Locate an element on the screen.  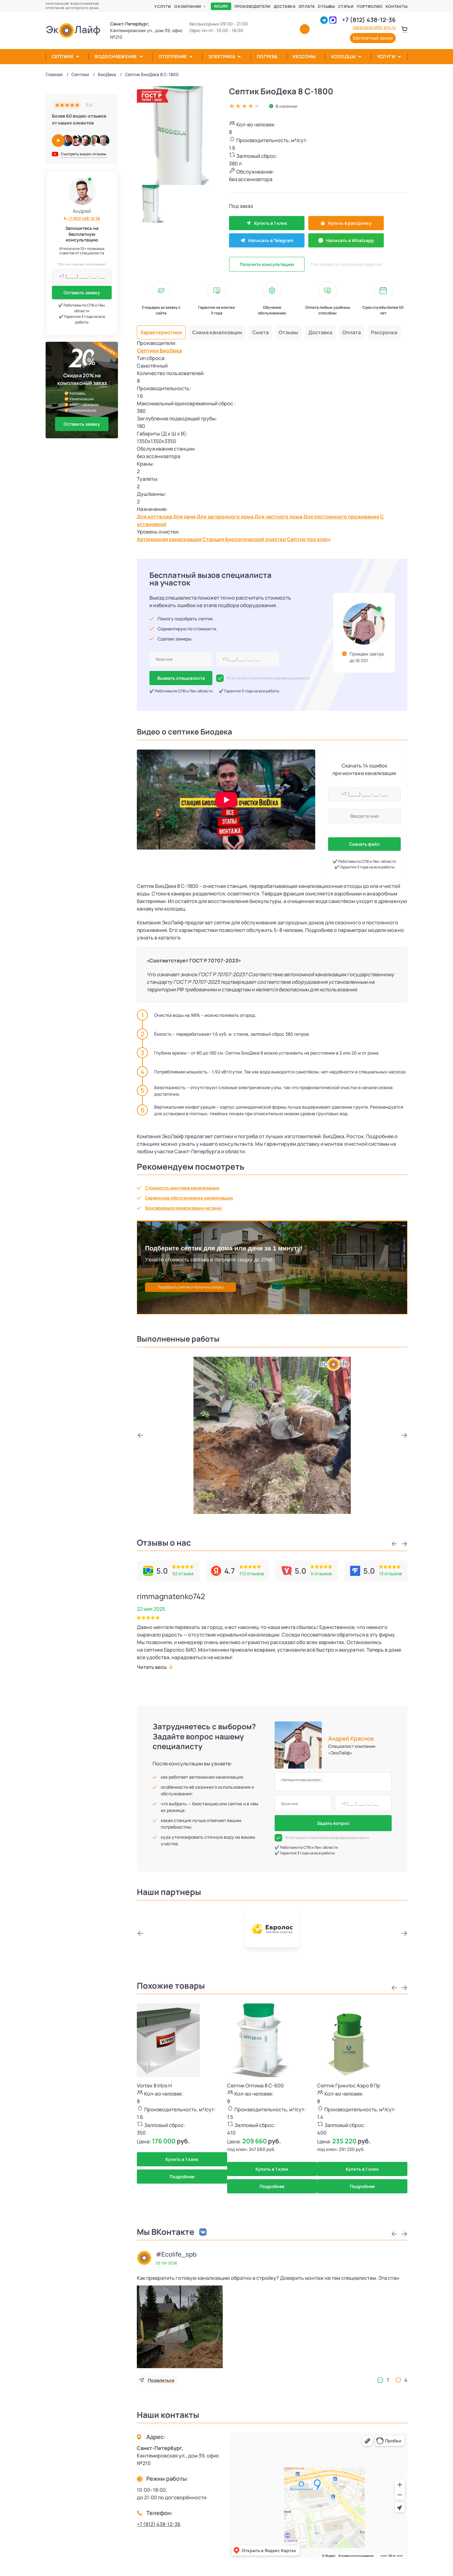
Скачать файл is located at coordinates (364, 844).